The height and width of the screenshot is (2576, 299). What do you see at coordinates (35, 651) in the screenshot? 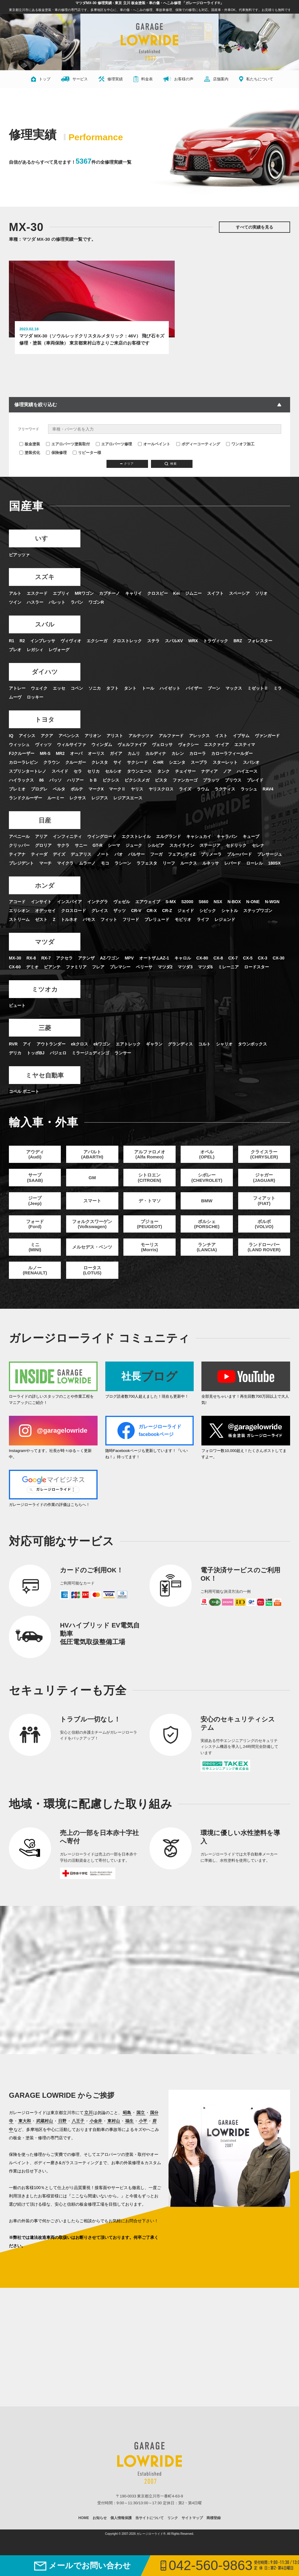
I see `レガシィ` at bounding box center [35, 651].